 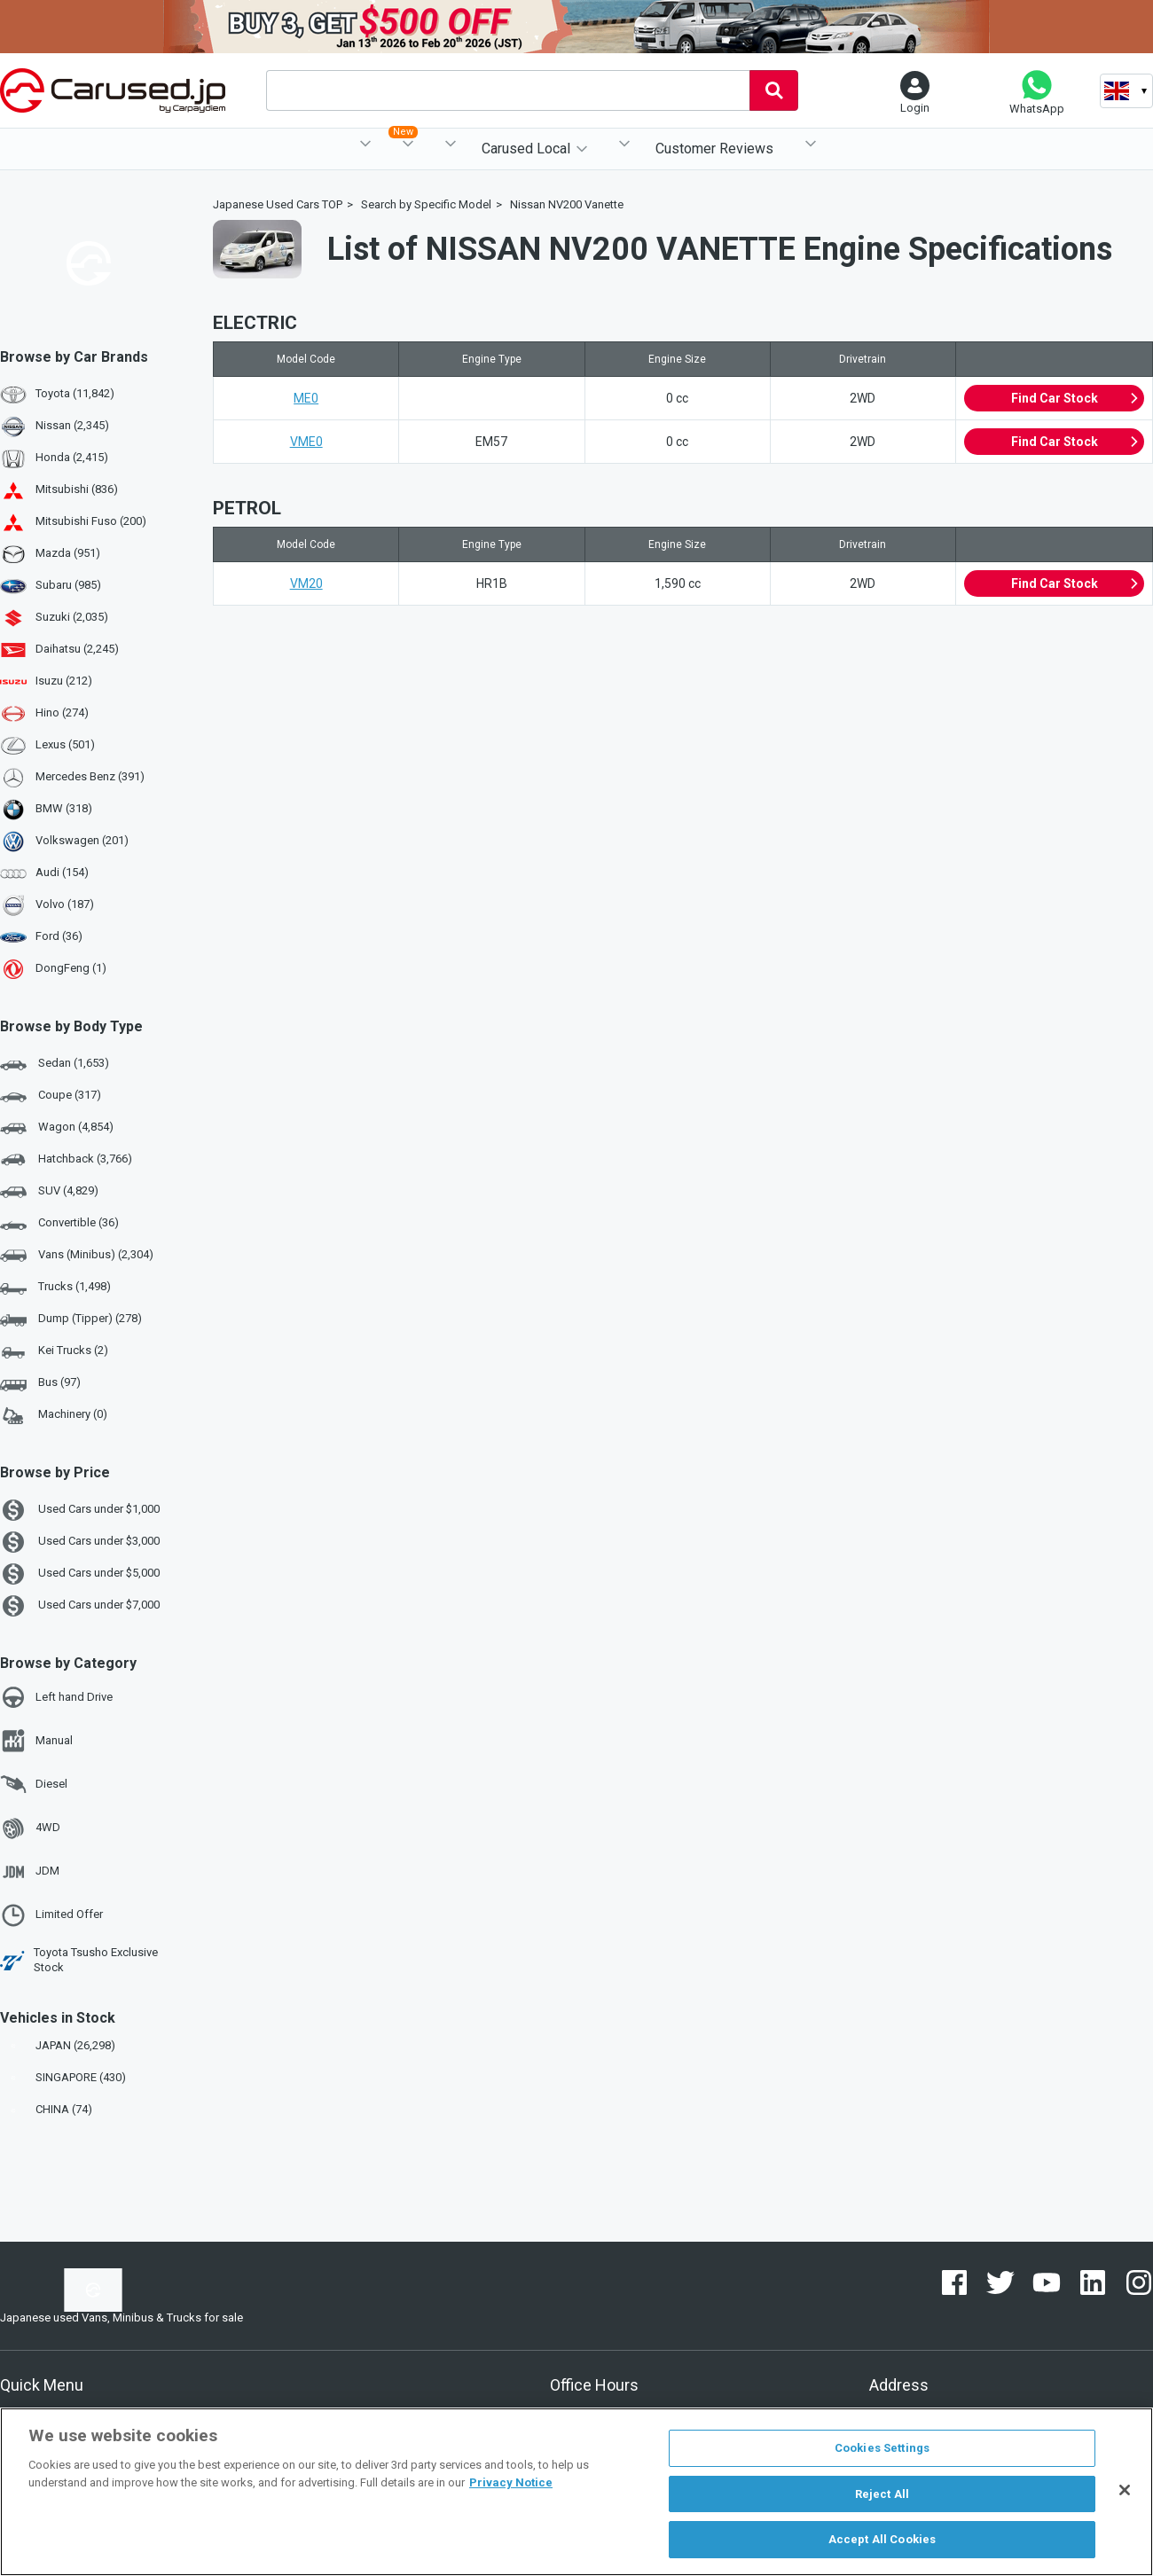 What do you see at coordinates (82, 840) in the screenshot?
I see `Volkswagen (201)` at bounding box center [82, 840].